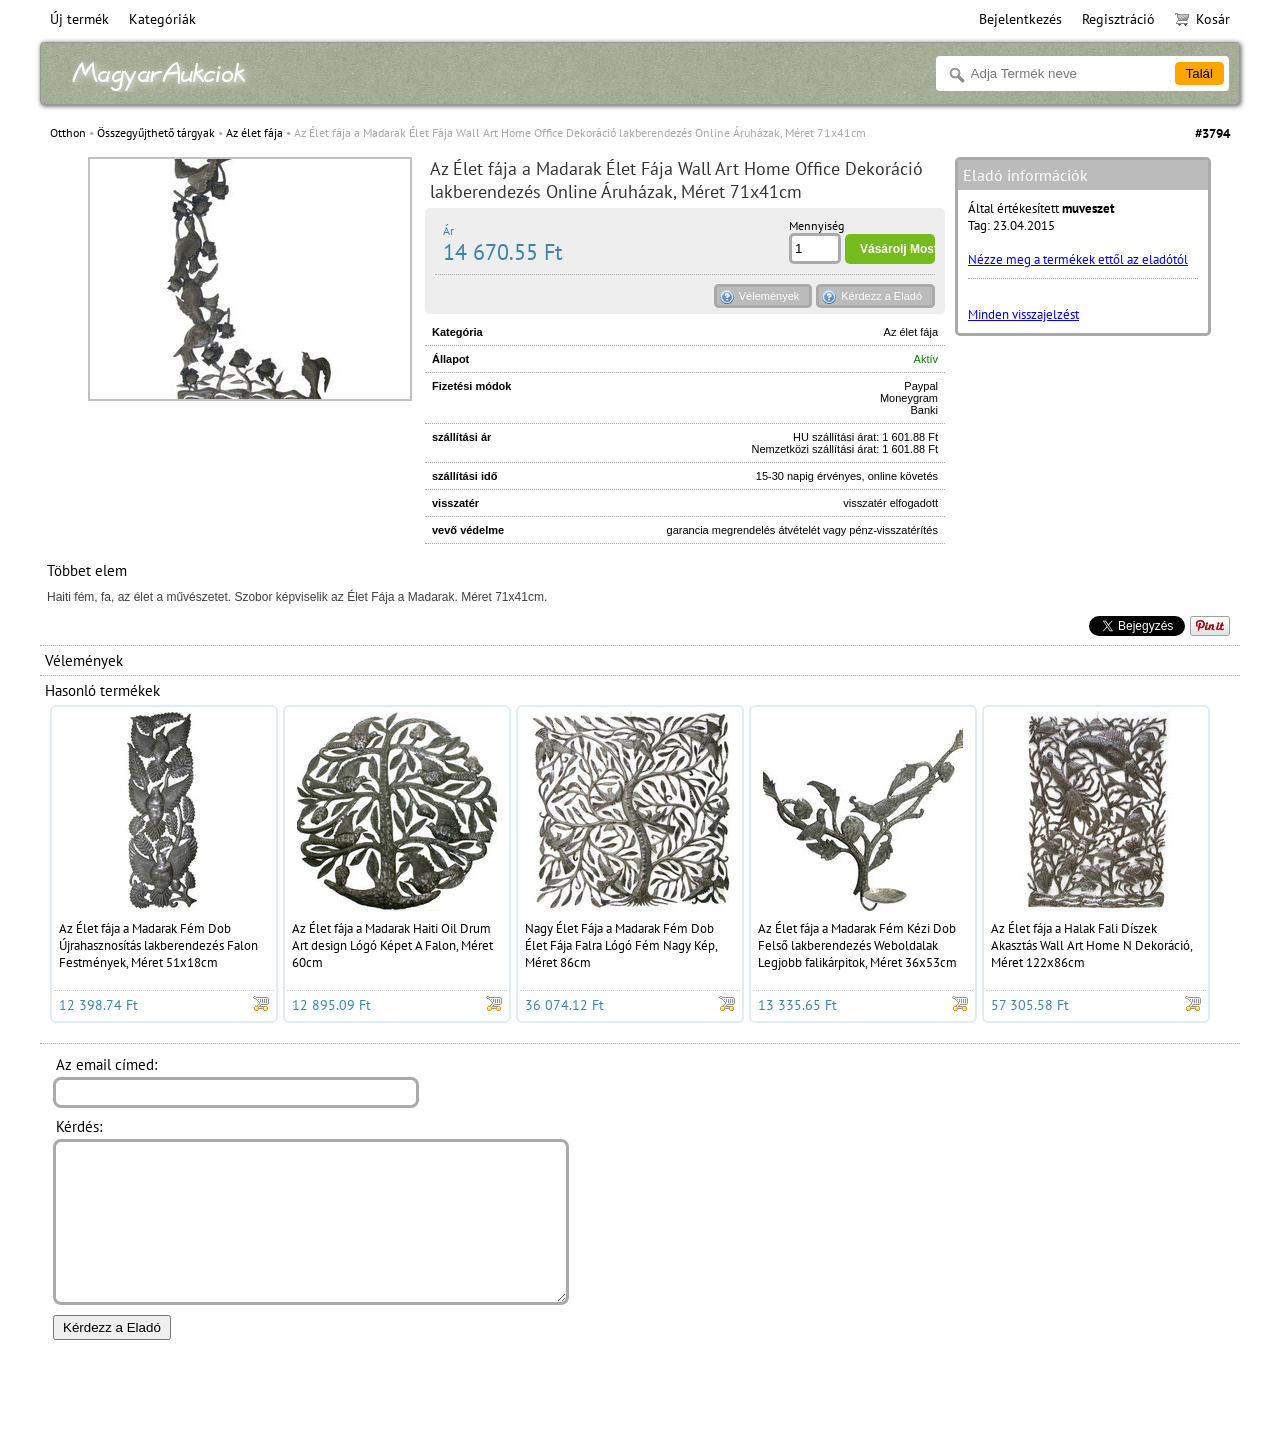 The width and height of the screenshot is (1280, 1431). Describe the element at coordinates (79, 19) in the screenshot. I see `Új termék` at that location.